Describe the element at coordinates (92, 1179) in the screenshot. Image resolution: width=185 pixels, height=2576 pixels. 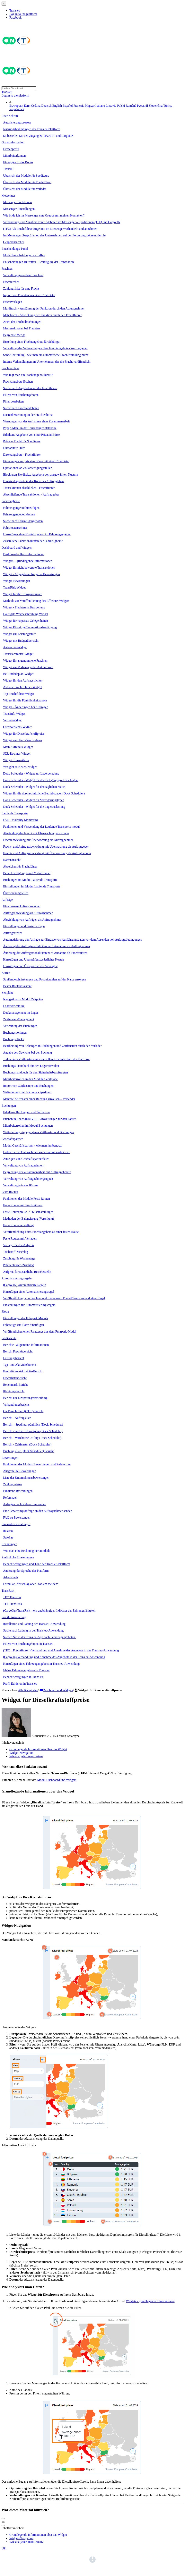
I see `[Article Verwaltung von Auftragnehmergruppen]` at that location.